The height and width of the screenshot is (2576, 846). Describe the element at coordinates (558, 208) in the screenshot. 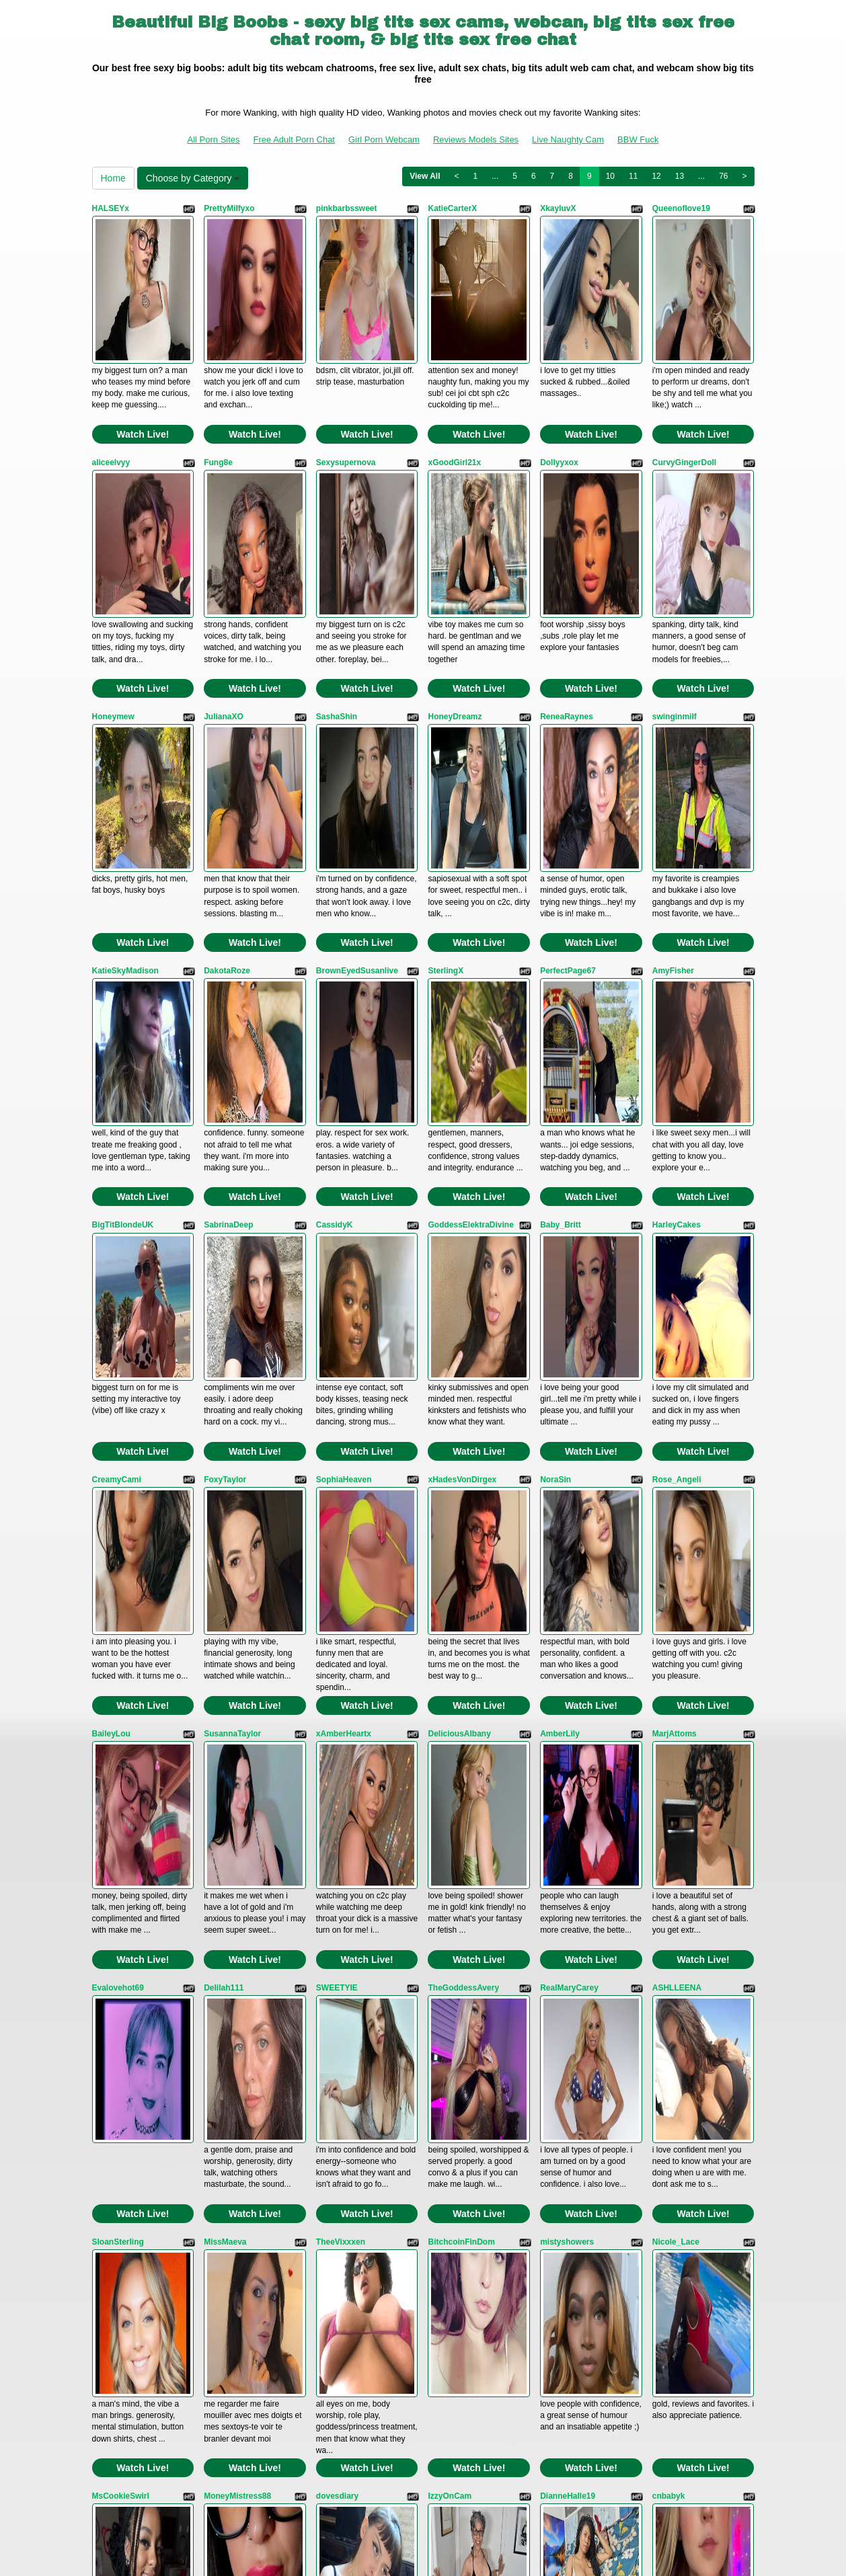

I see `XkayluvX` at that location.